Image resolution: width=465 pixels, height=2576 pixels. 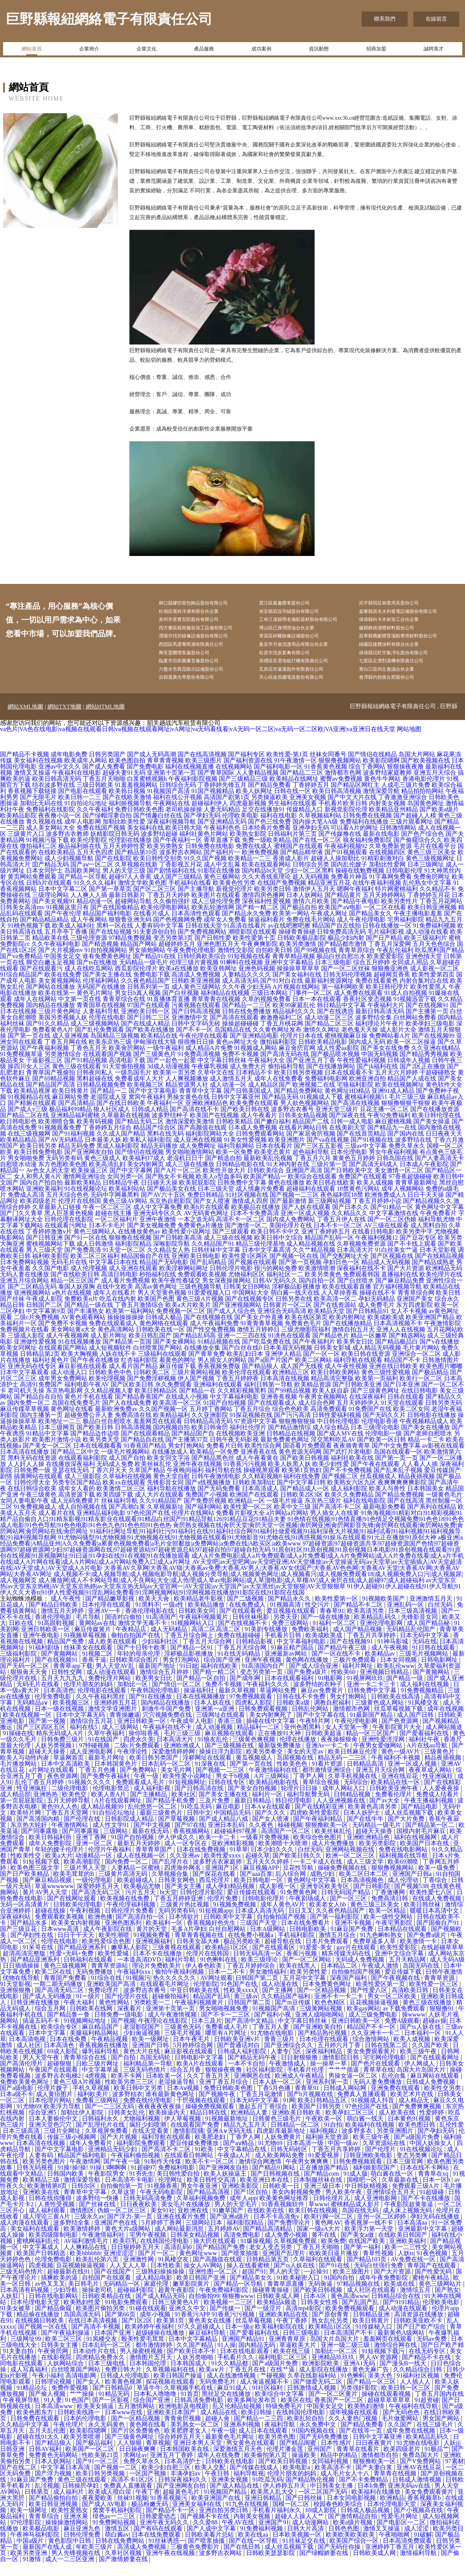 What do you see at coordinates (344, 1269) in the screenshot?
I see `国产交配网址大全` at bounding box center [344, 1269].